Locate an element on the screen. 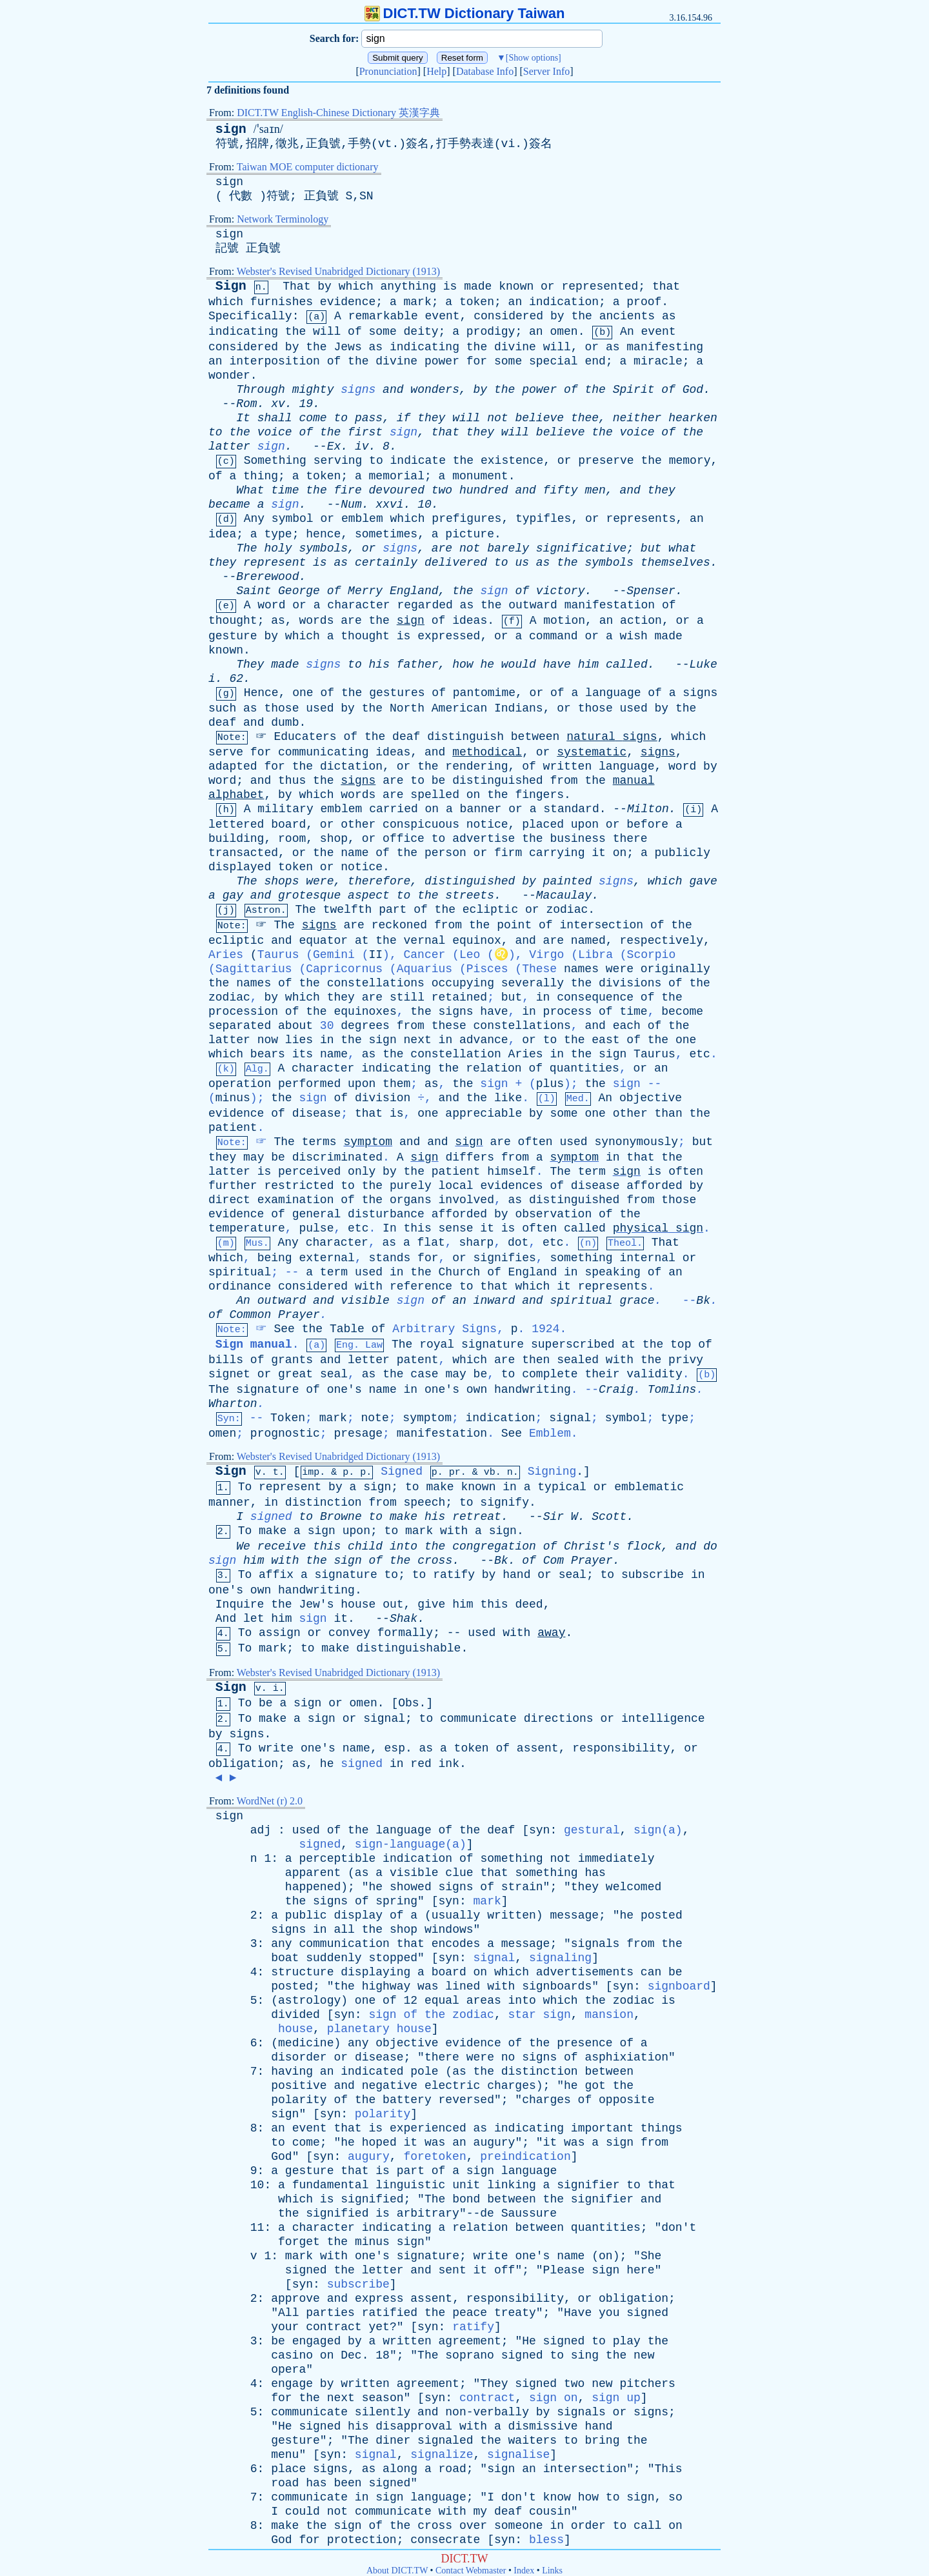 The width and height of the screenshot is (929, 2576). aspect is located at coordinates (369, 895).